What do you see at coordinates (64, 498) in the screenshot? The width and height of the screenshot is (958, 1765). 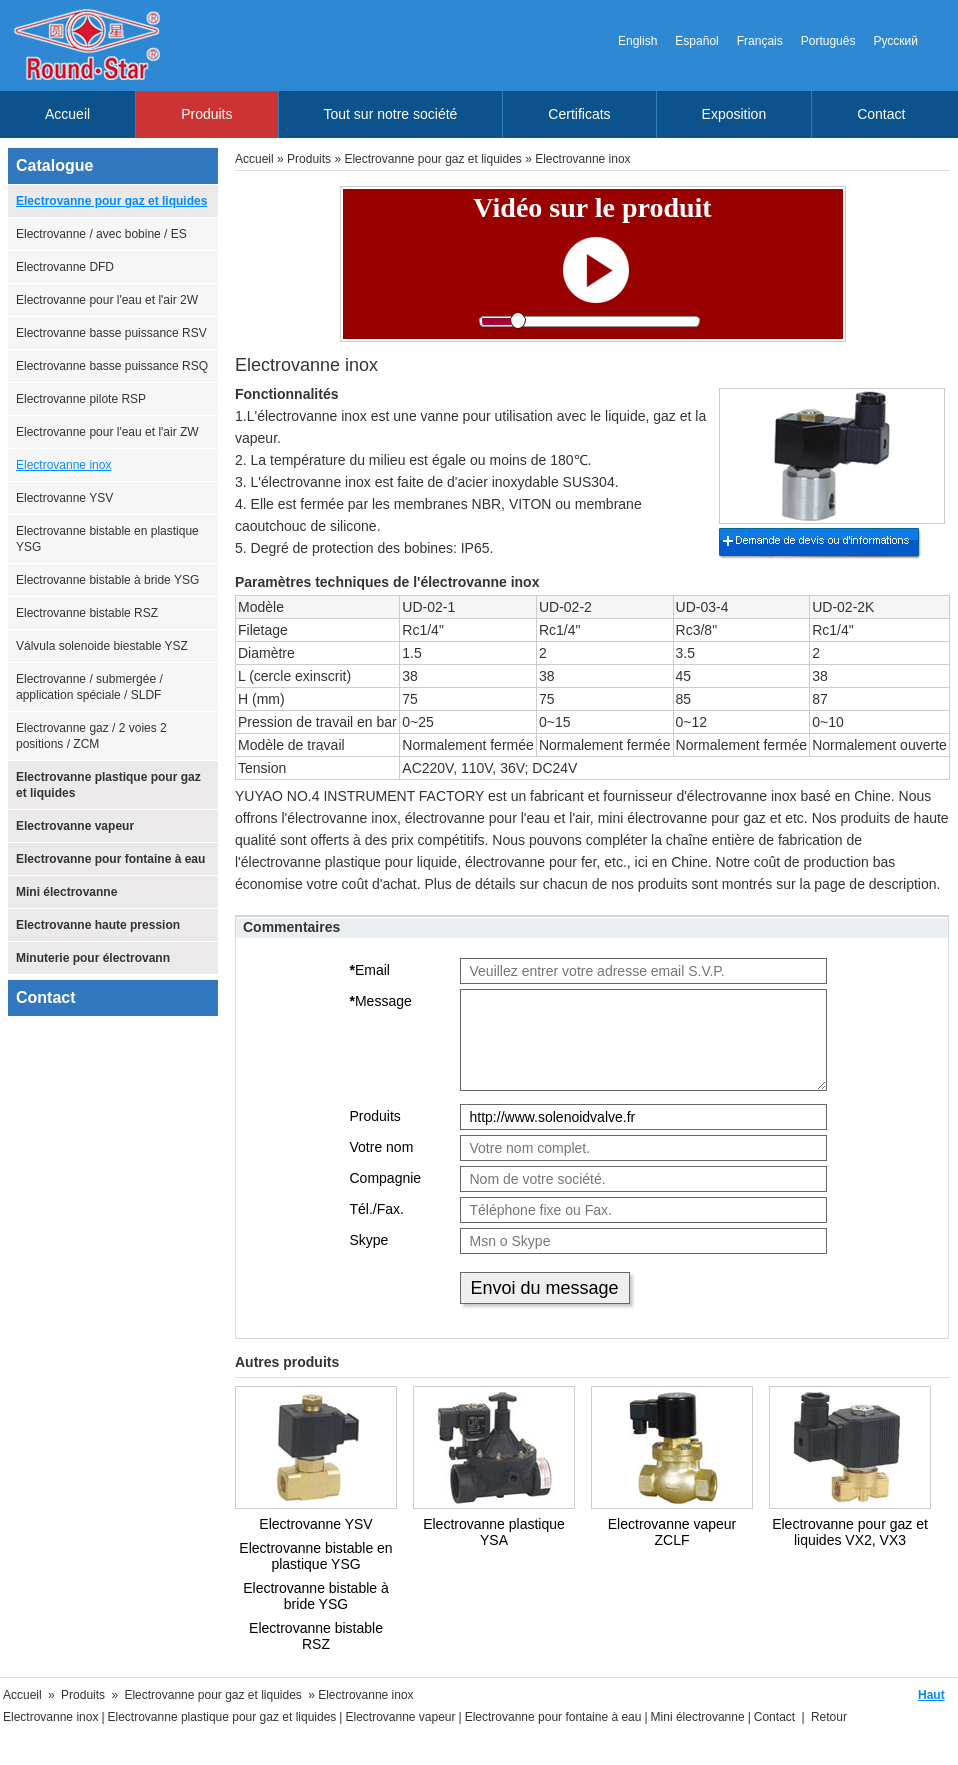 I see `Electrovanne YSV` at bounding box center [64, 498].